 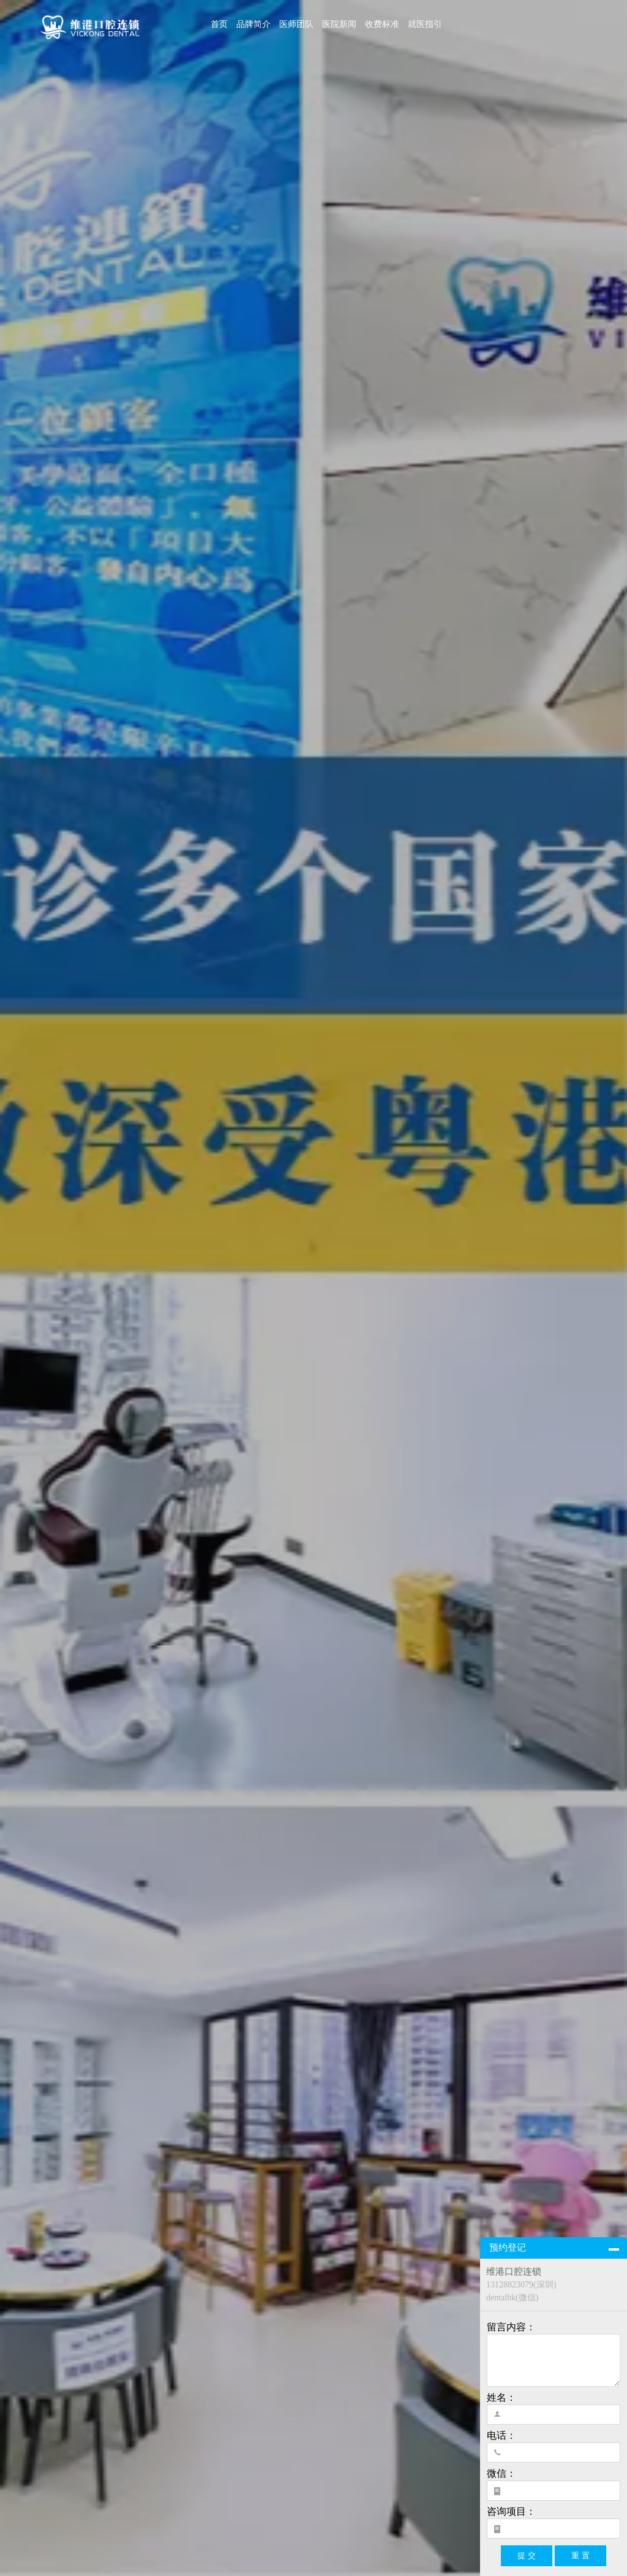 What do you see at coordinates (253, 24) in the screenshot?
I see `品牌简介` at bounding box center [253, 24].